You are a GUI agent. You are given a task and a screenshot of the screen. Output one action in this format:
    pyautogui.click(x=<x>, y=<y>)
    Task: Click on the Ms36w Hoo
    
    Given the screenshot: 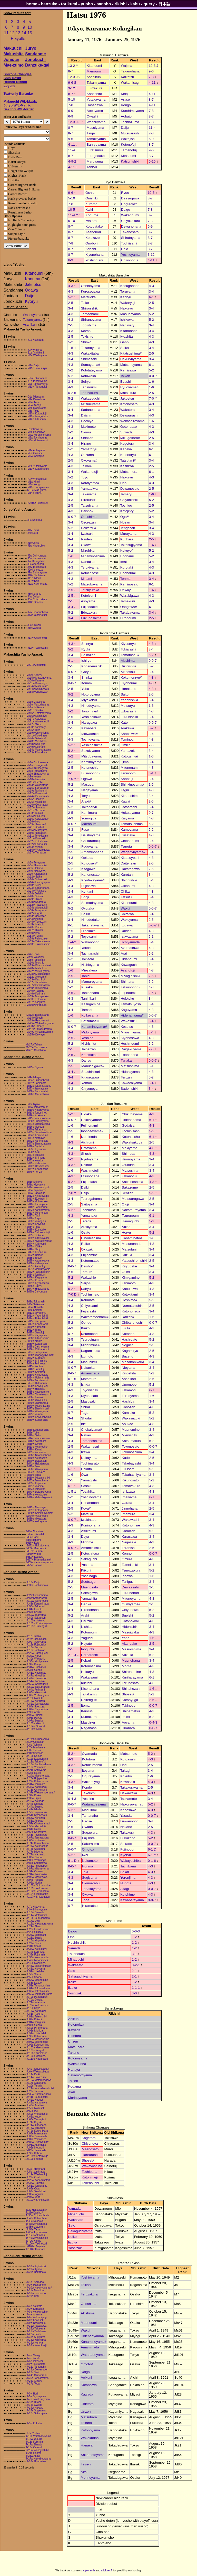 What is the action you would take?
    pyautogui.click(x=33, y=821)
    